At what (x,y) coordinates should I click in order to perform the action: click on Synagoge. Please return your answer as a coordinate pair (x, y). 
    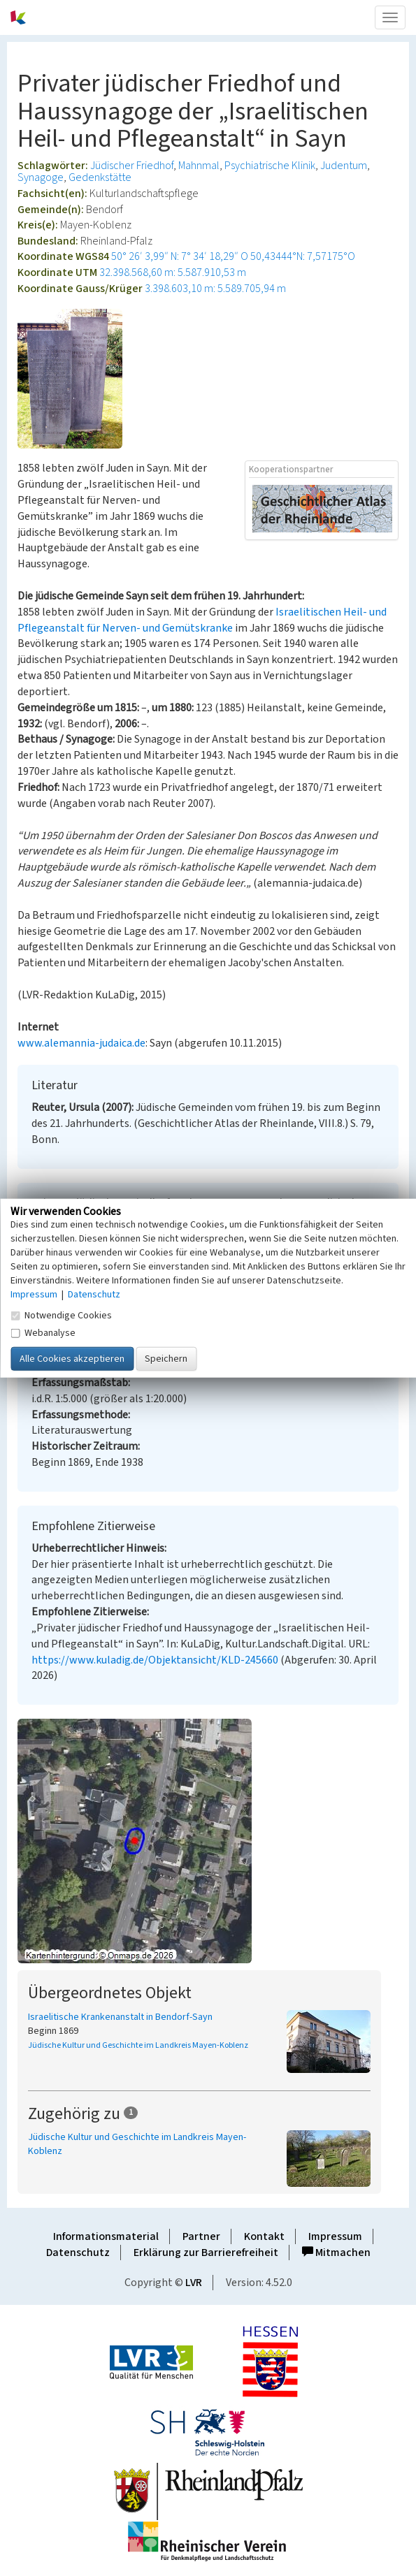
    Looking at the image, I should click on (40, 177).